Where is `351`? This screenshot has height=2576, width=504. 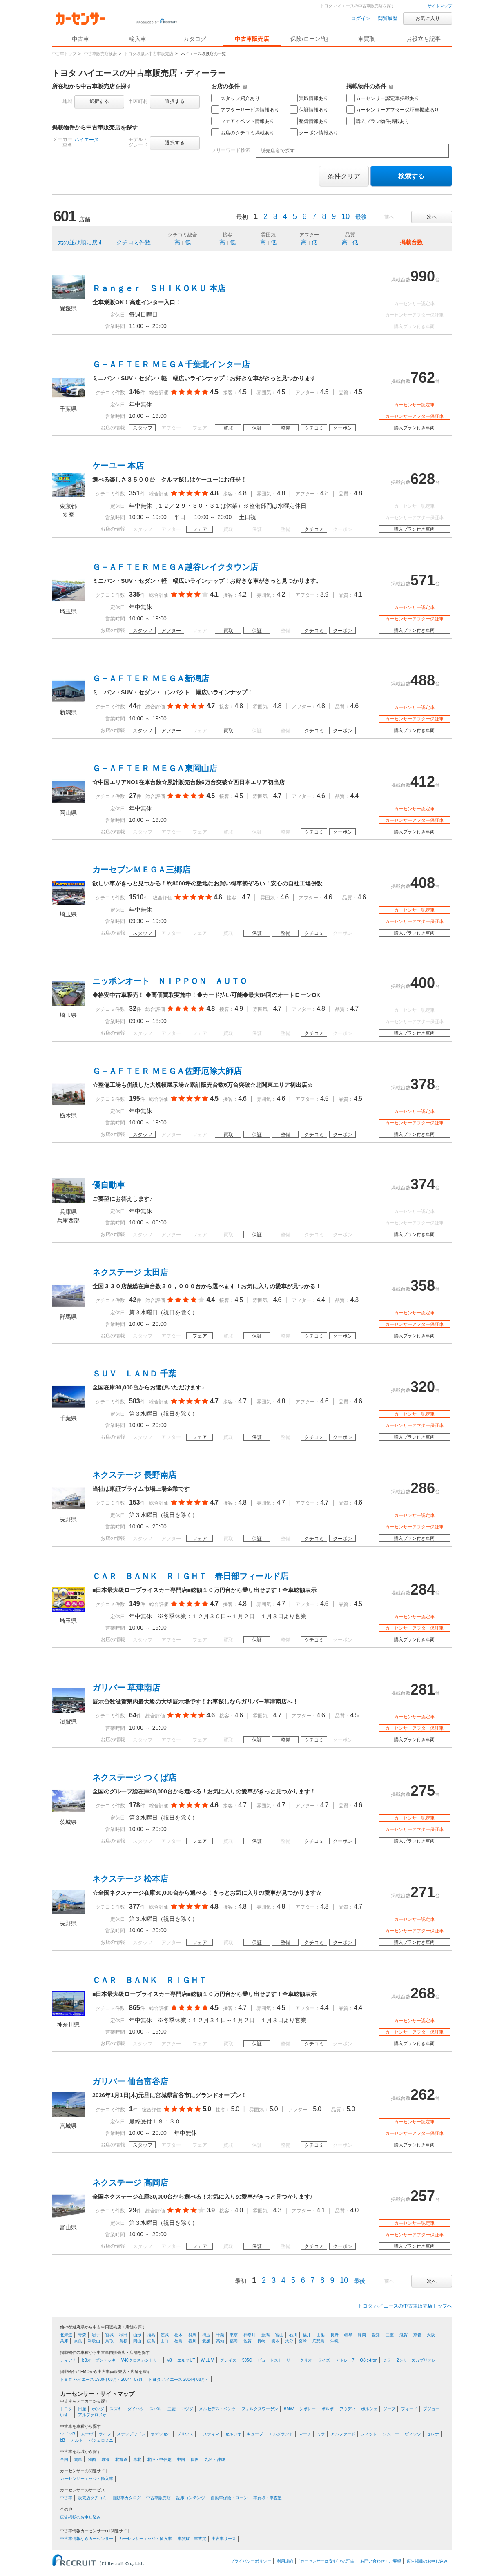
351 is located at coordinates (134, 493).